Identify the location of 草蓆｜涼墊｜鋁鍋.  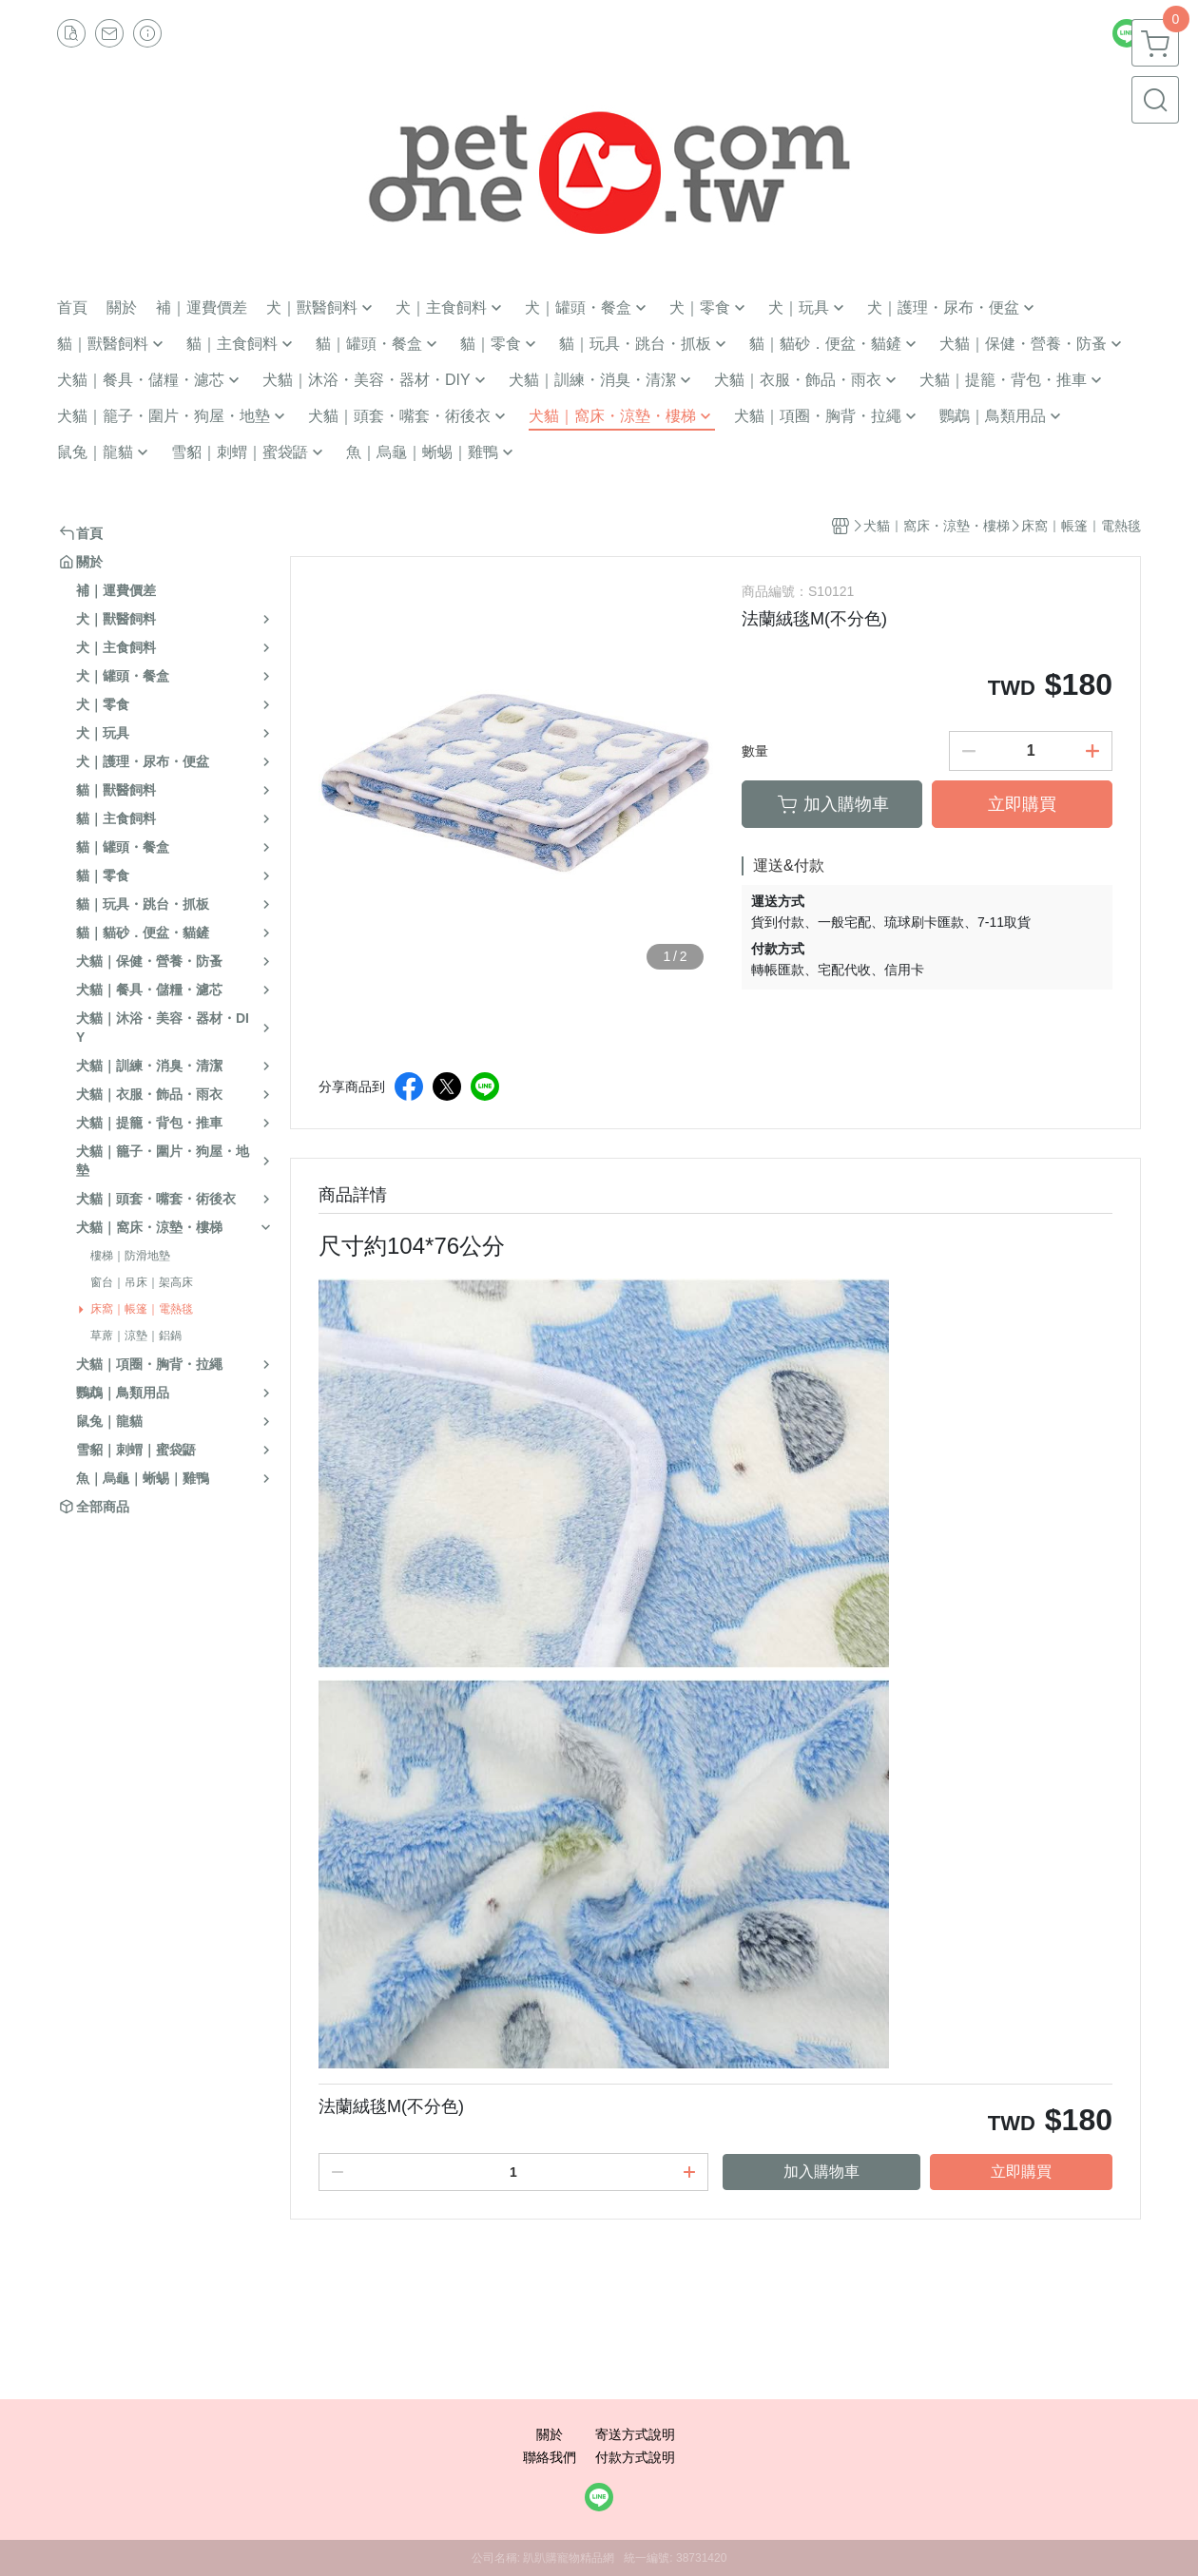
(136, 1335).